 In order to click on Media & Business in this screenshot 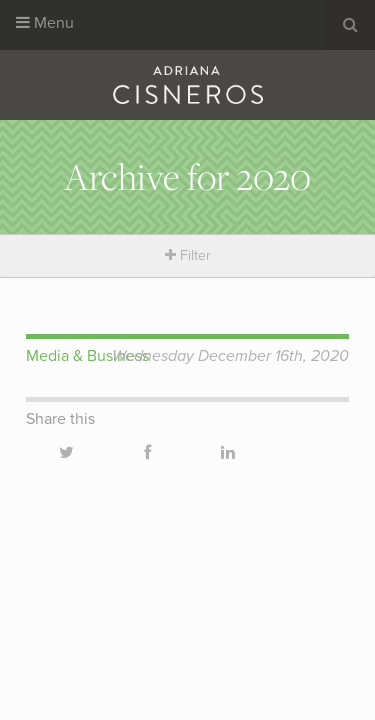, I will do `click(87, 356)`.